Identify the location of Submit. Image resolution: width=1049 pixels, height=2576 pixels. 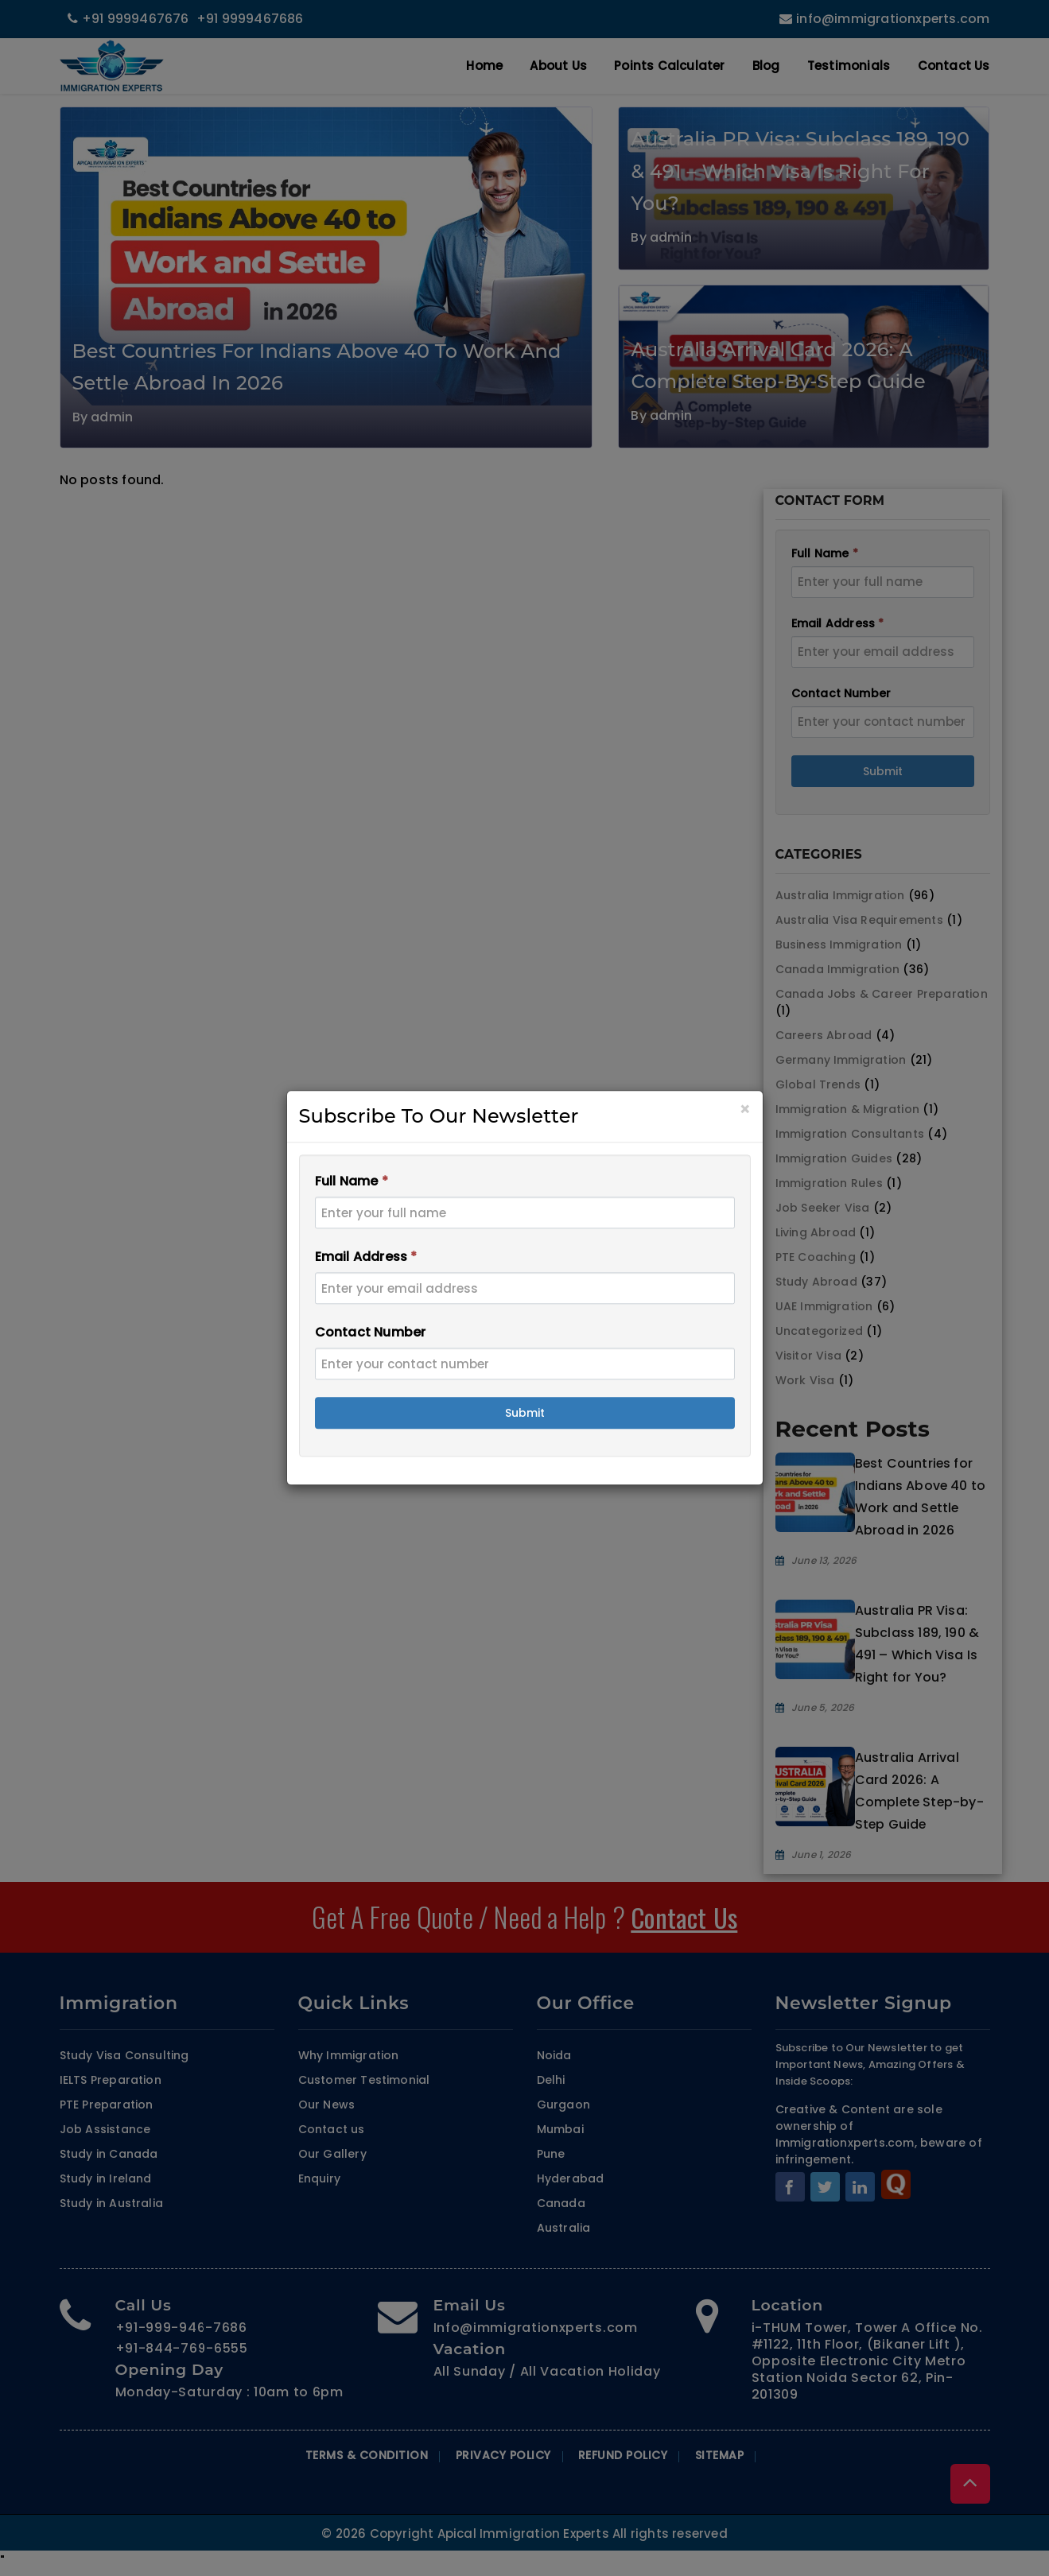
(525, 1414).